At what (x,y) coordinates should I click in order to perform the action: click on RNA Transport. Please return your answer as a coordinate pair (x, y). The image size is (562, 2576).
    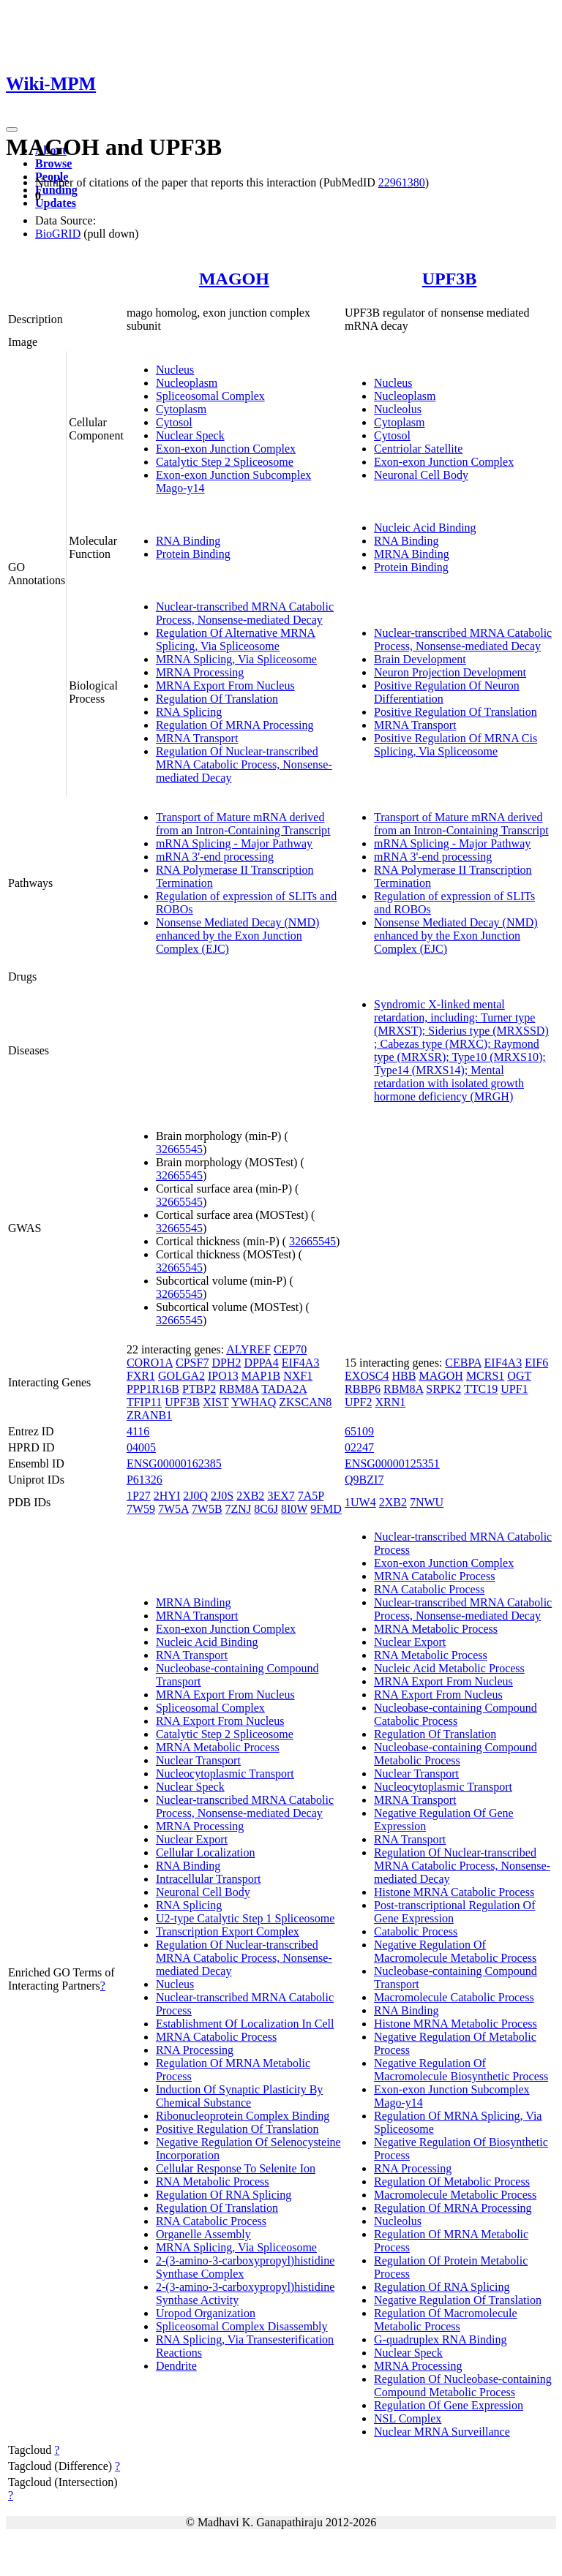
    Looking at the image, I should click on (192, 1655).